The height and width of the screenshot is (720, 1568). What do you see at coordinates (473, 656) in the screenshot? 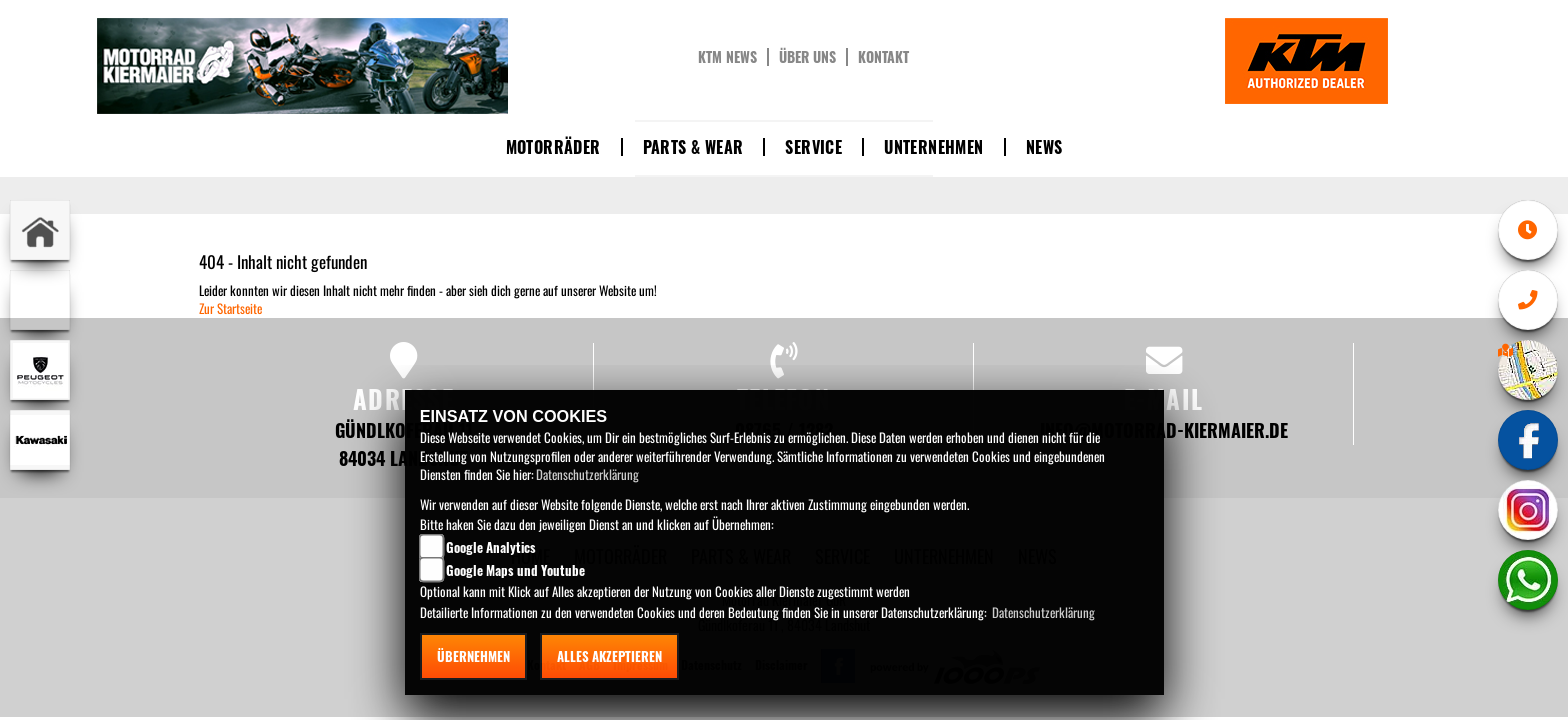
I see `Übernehmen` at bounding box center [473, 656].